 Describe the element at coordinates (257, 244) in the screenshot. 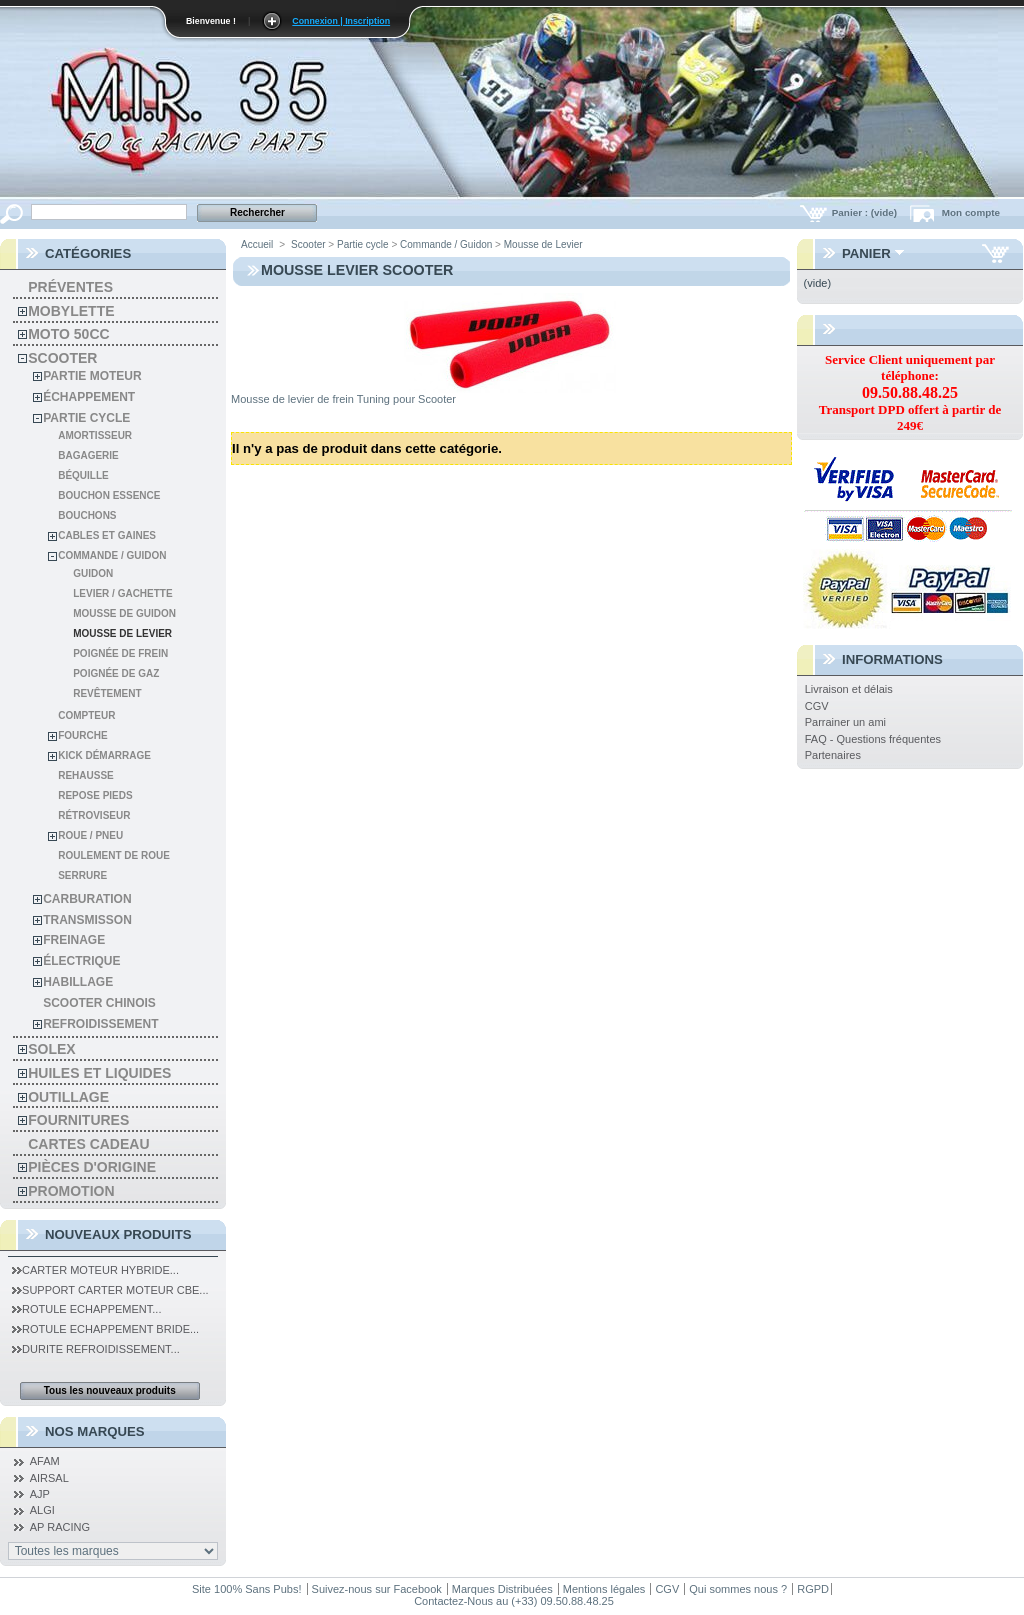

I see `Accueil` at that location.